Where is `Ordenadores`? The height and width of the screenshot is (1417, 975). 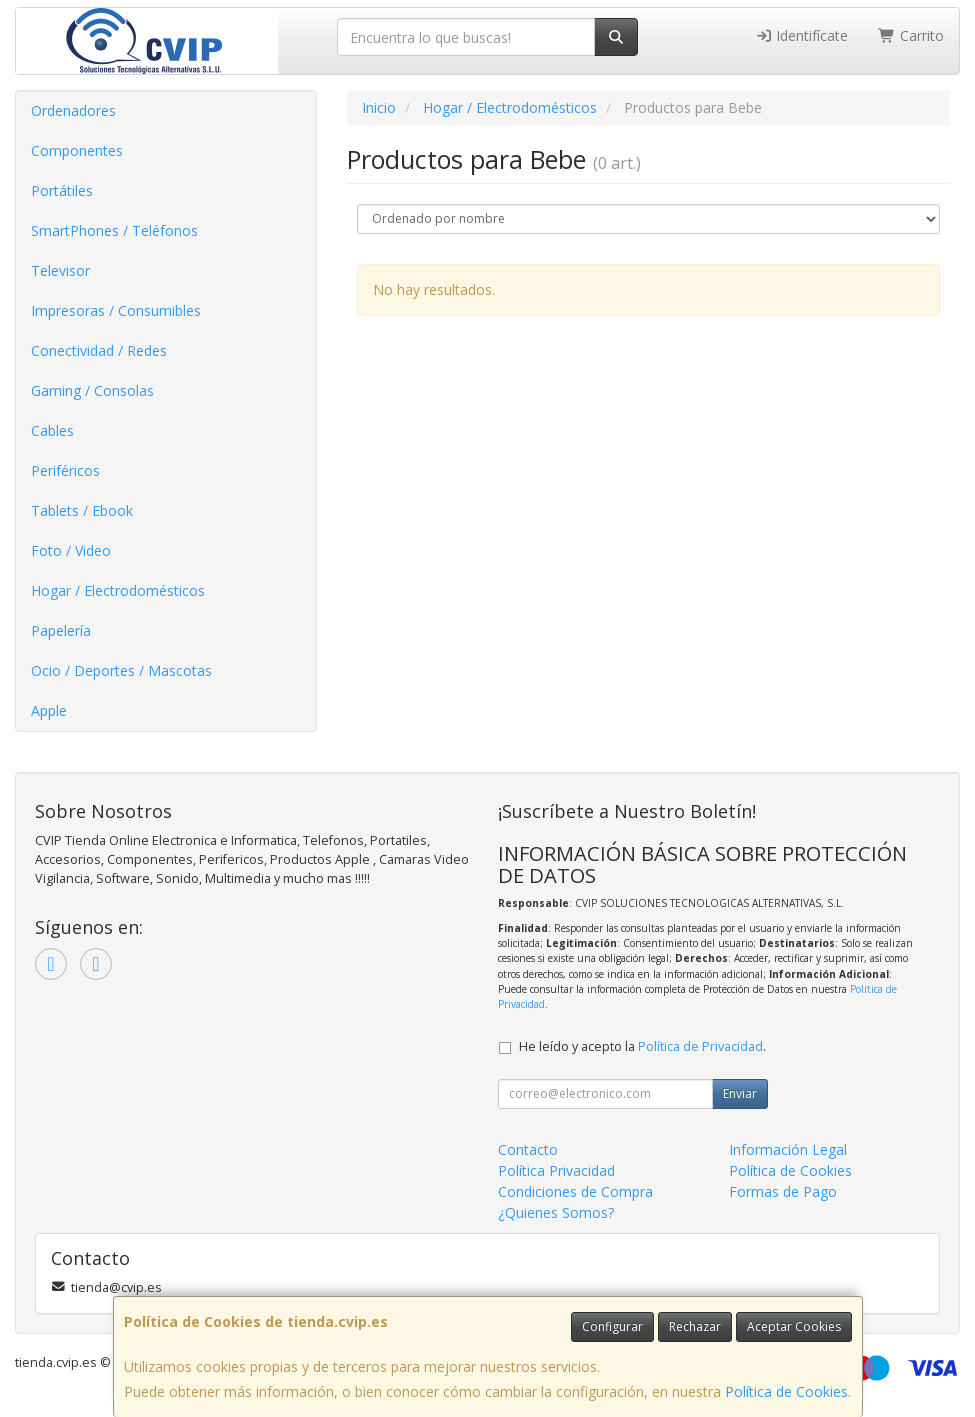 Ordenadores is located at coordinates (73, 110).